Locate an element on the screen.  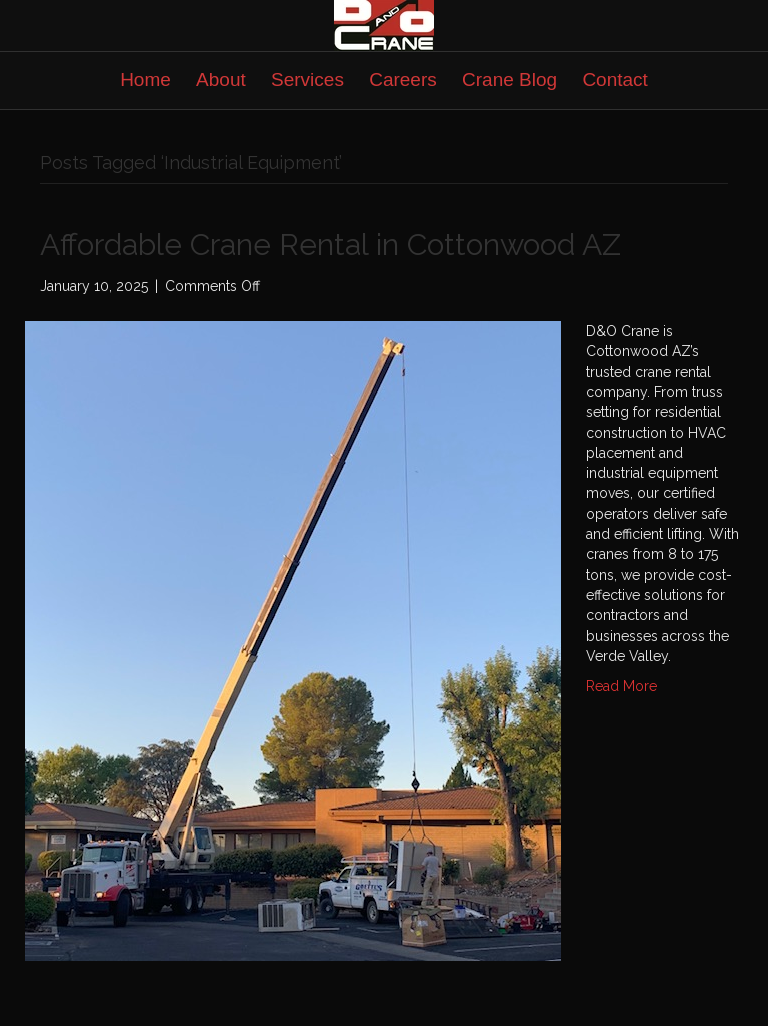
Affordable Crane Rental in Cottonwood AZ is located at coordinates (330, 244).